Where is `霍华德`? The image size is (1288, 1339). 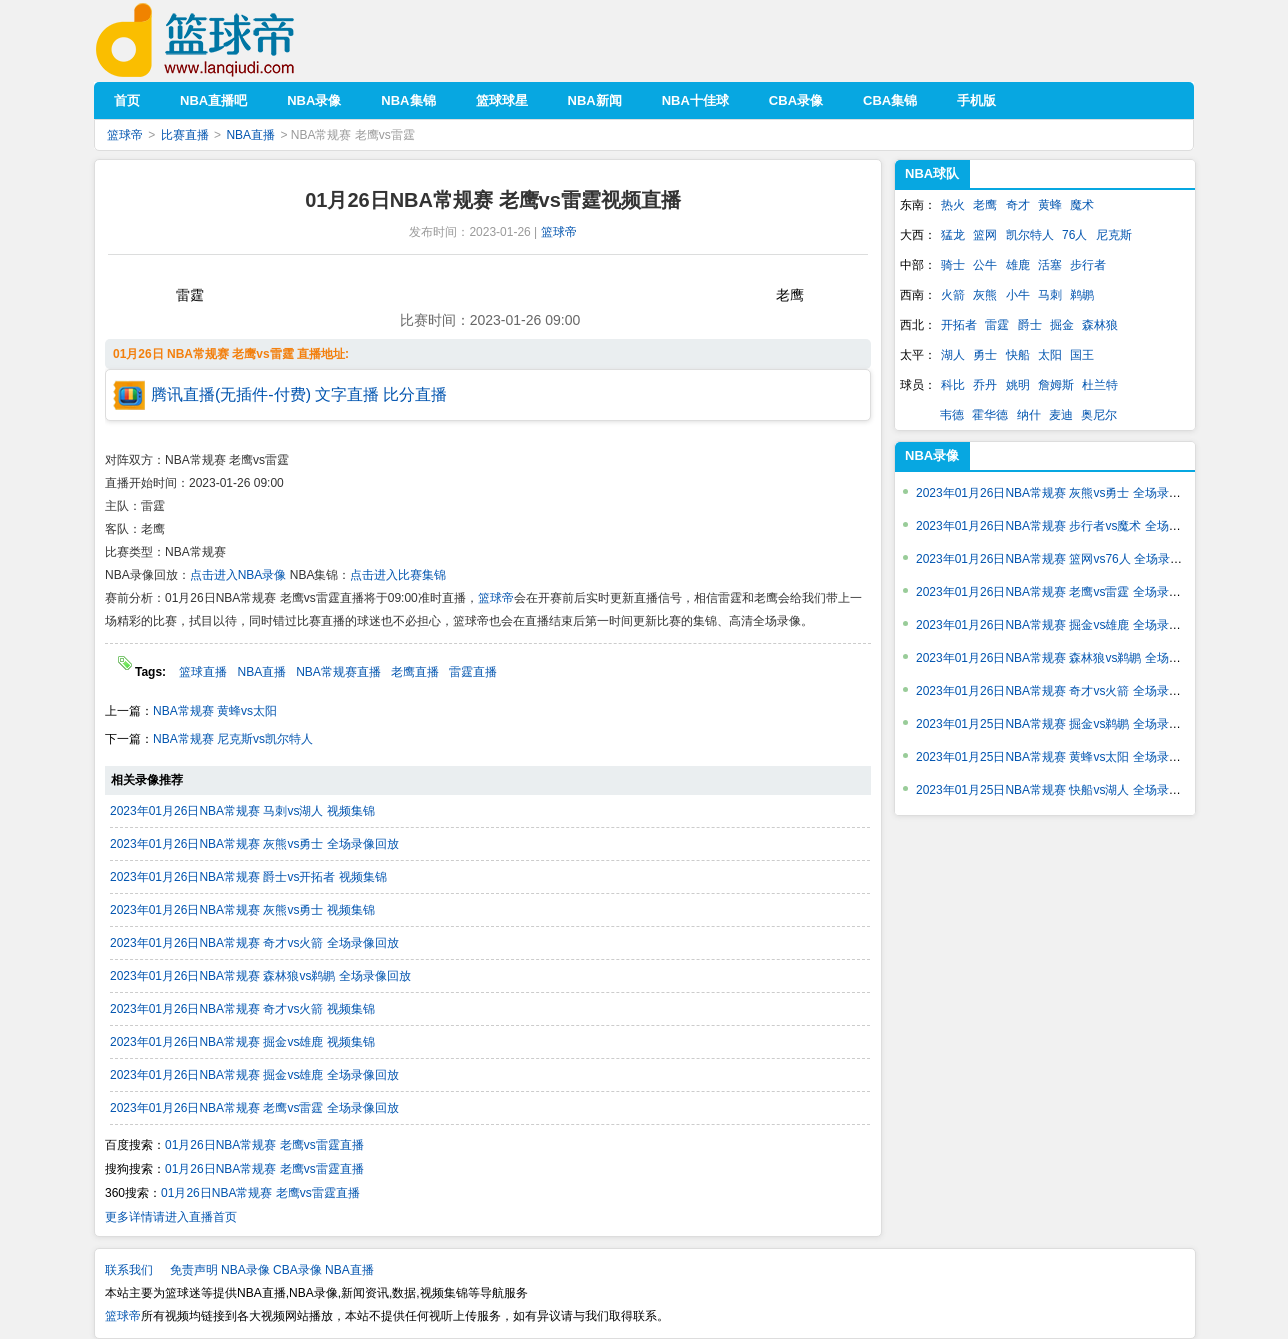 霍华德 is located at coordinates (990, 415).